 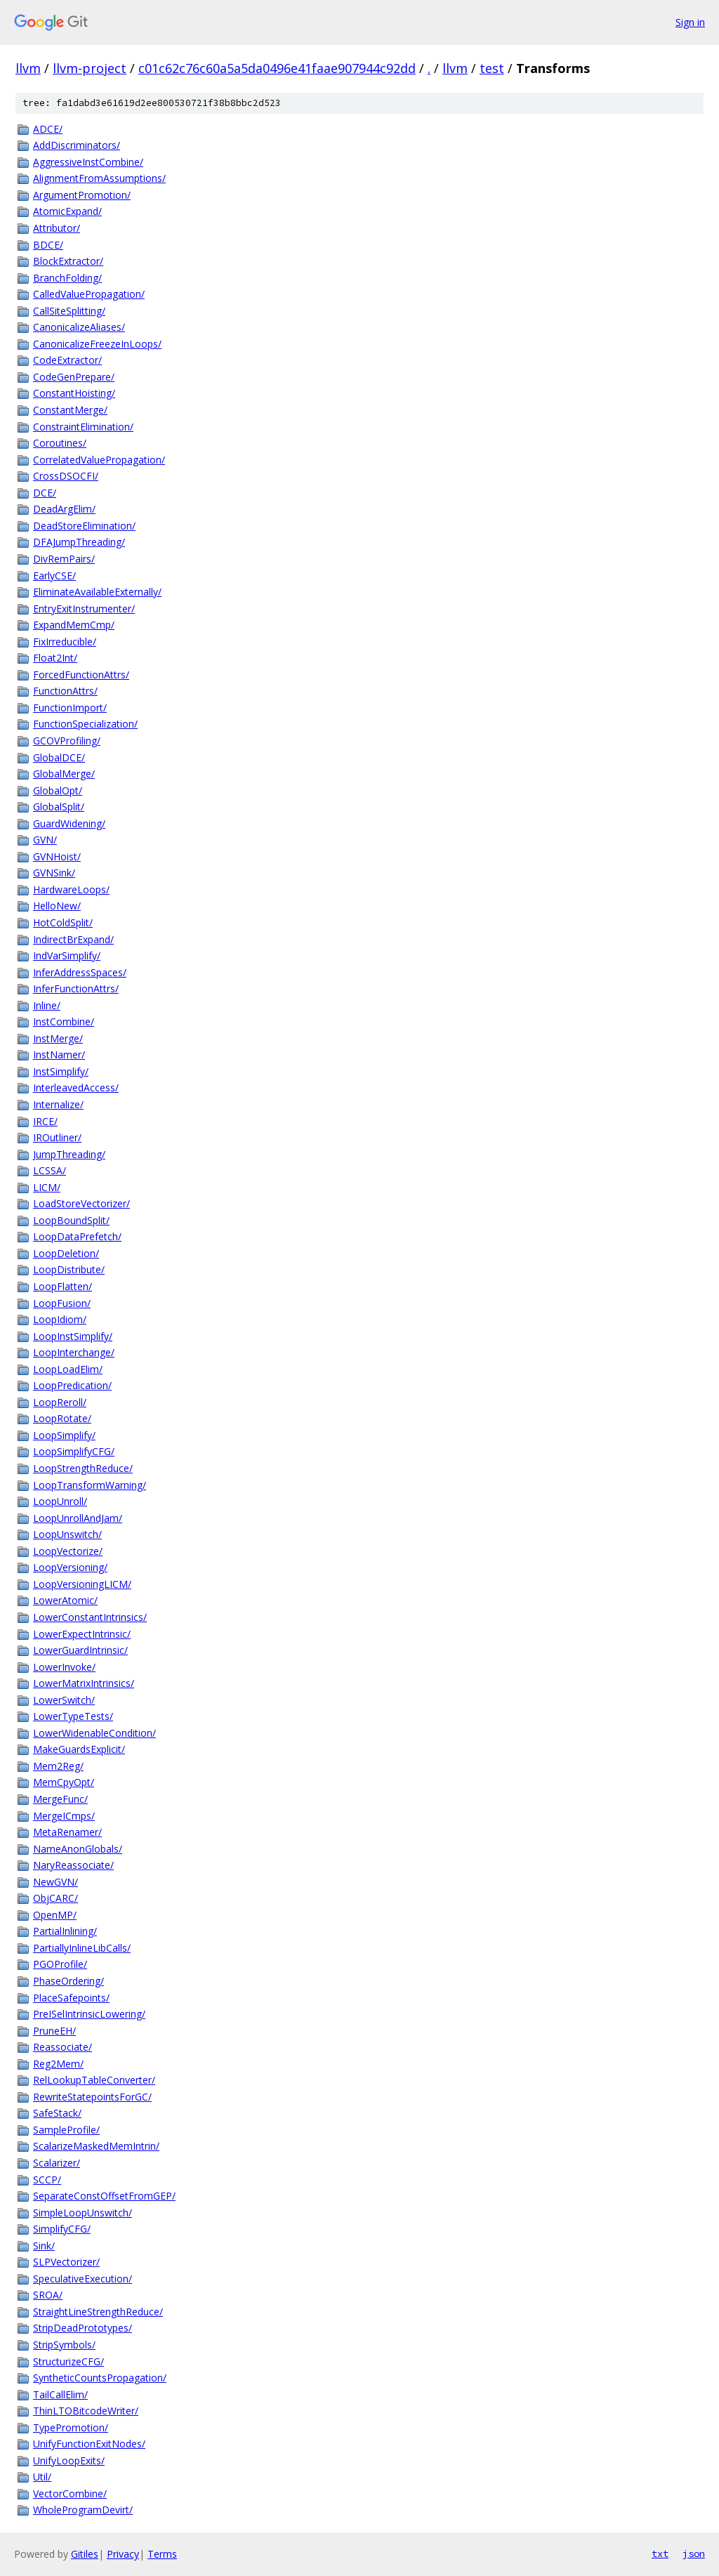 What do you see at coordinates (57, 856) in the screenshot?
I see `GVNHoist/` at bounding box center [57, 856].